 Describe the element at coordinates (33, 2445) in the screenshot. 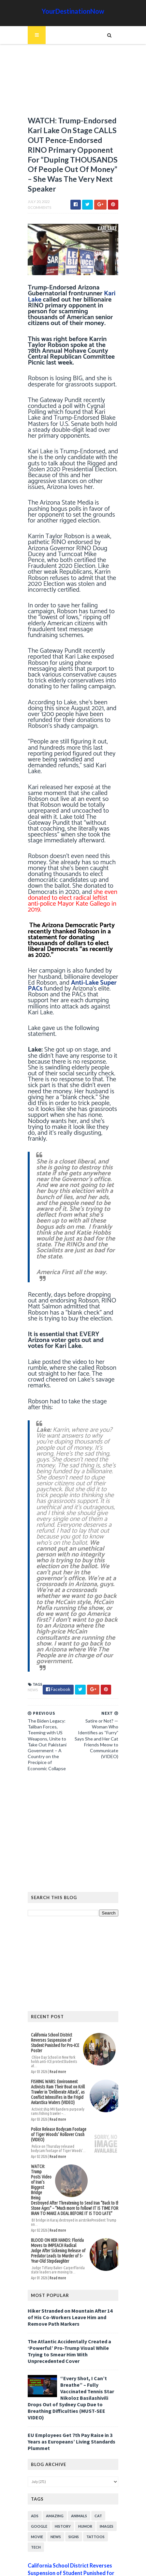

I see `Movie` at that location.